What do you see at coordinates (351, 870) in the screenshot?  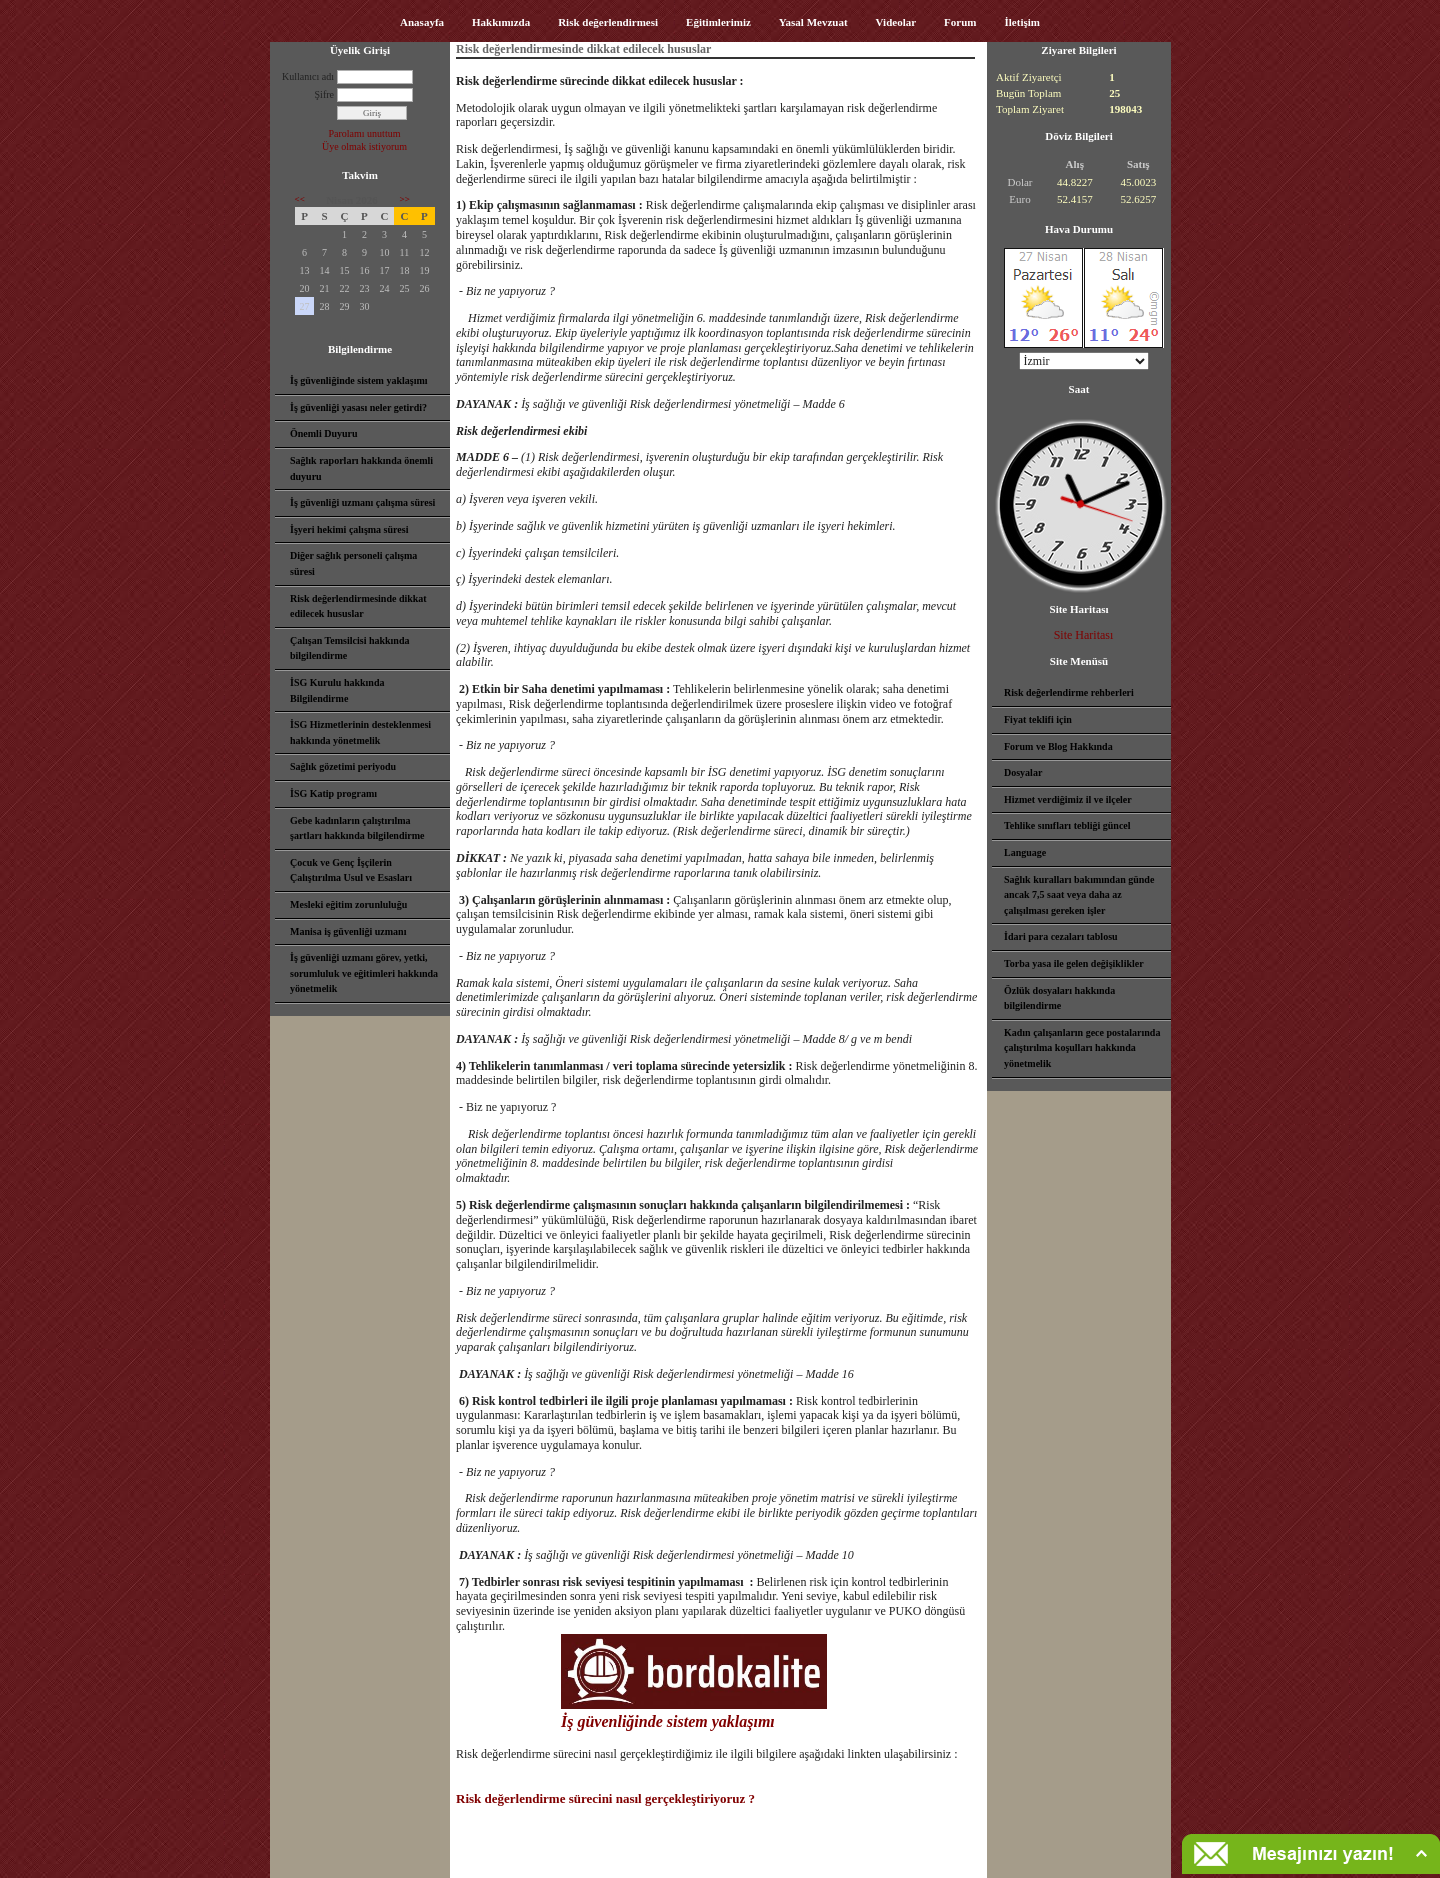 I see `Çocuk ve Genç İşçilerin Çalıştırılma Usul ve Esasları` at bounding box center [351, 870].